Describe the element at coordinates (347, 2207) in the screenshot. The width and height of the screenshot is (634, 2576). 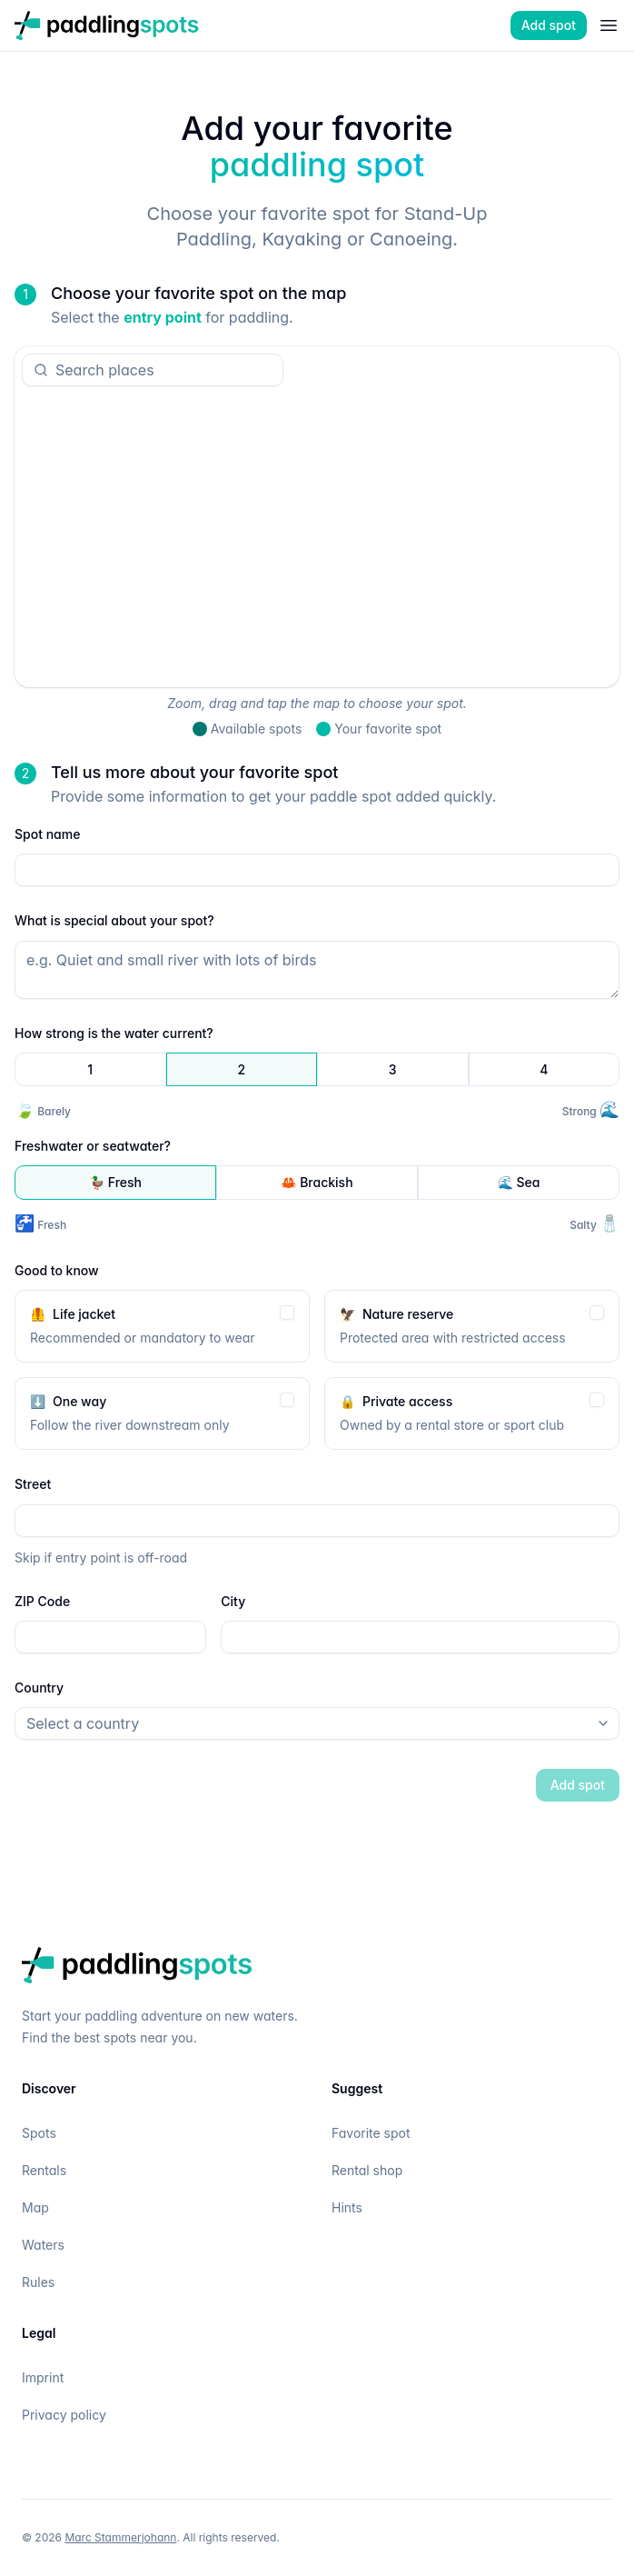
I see `Hints` at that location.